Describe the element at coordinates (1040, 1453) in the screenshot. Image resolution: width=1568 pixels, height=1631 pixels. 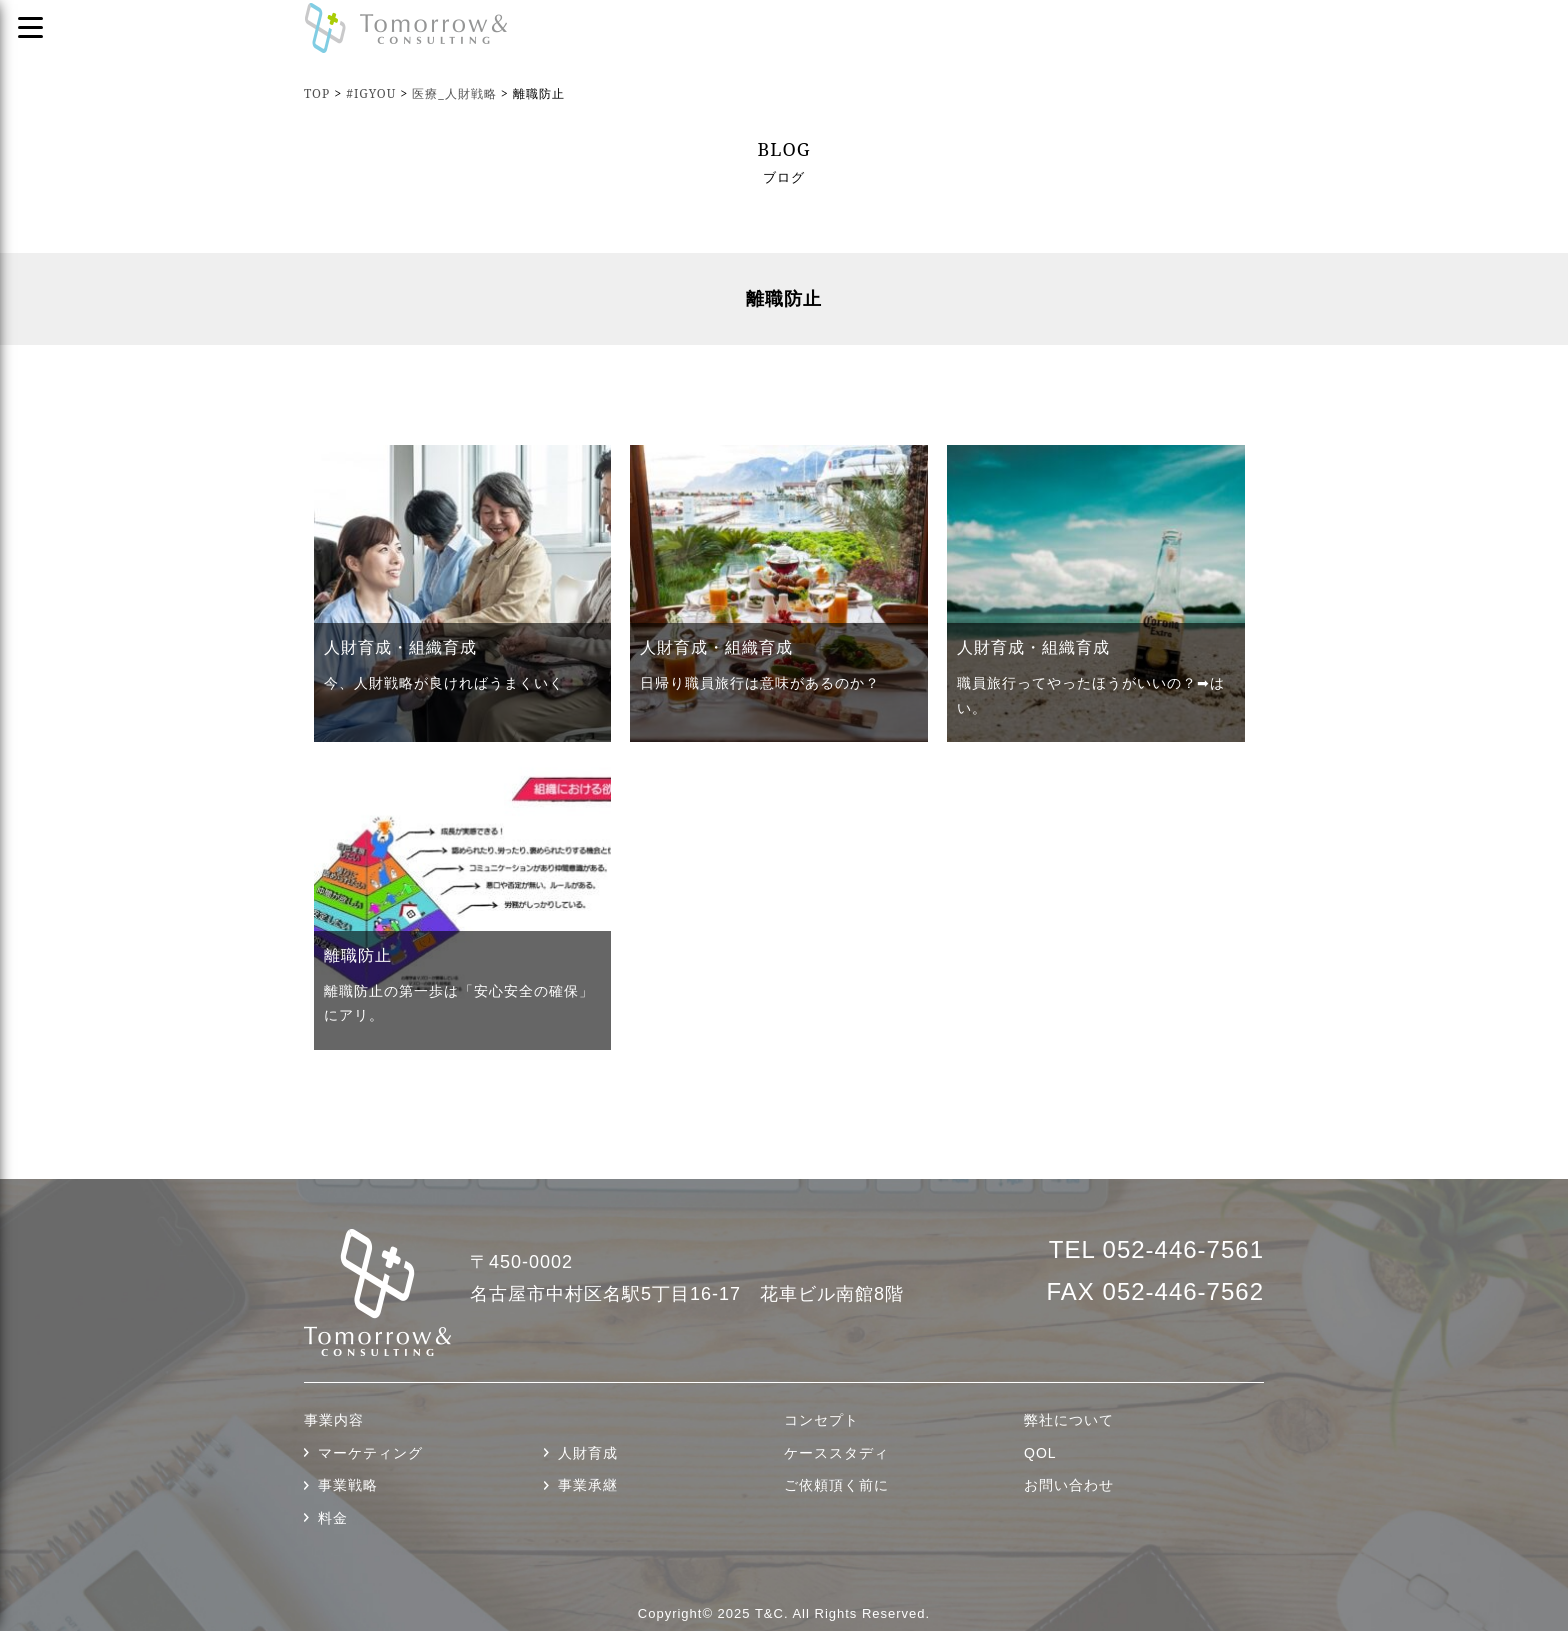
I see `QOL` at that location.